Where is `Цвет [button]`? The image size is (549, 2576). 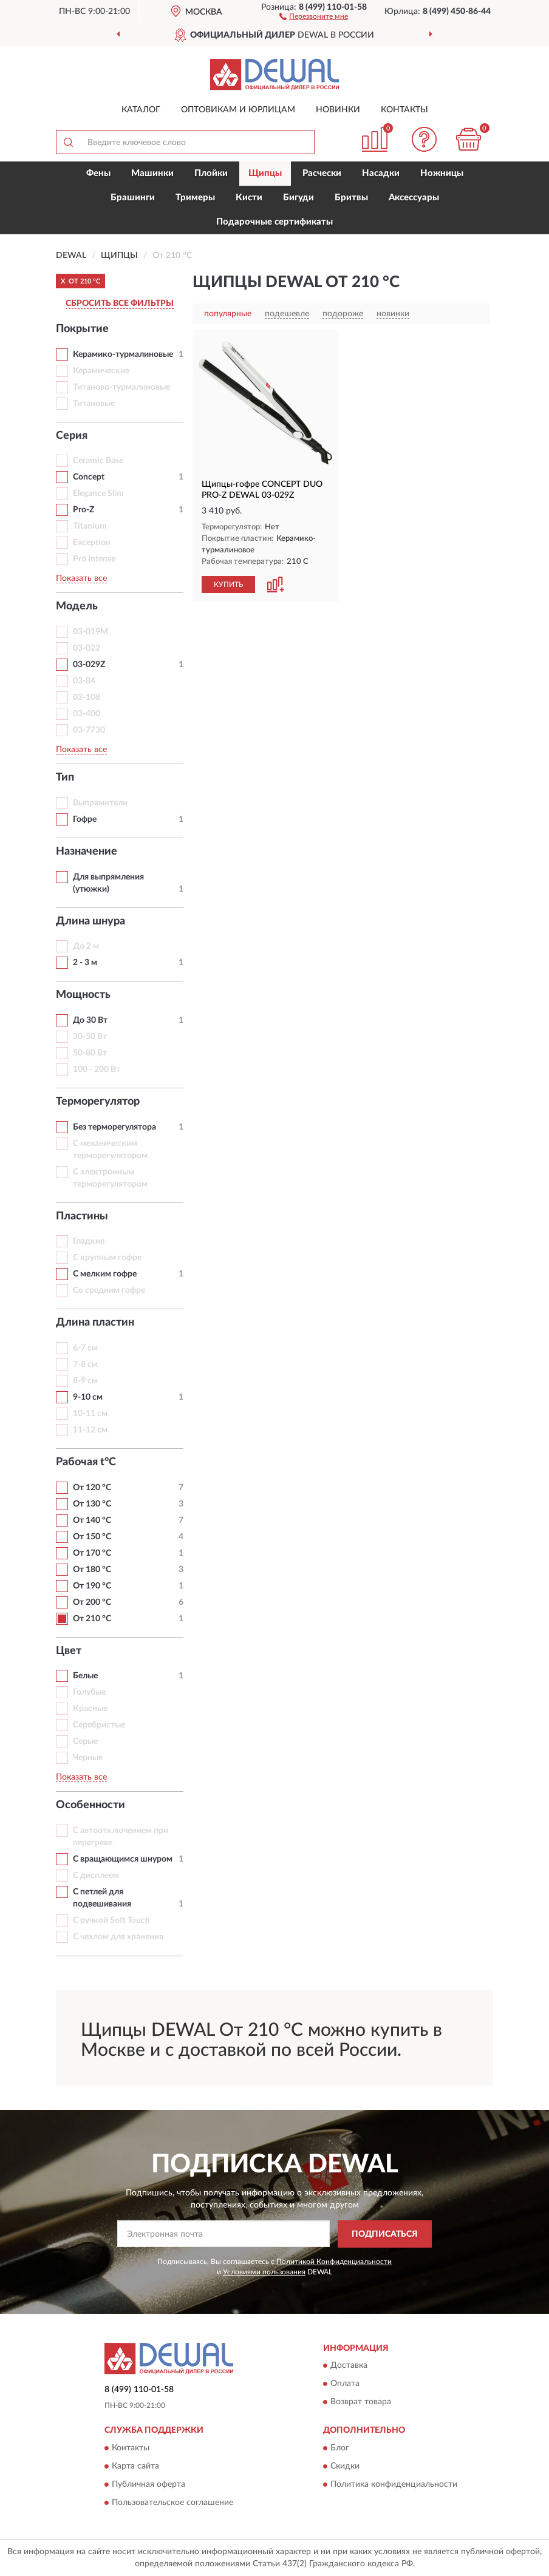 Цвет [button] is located at coordinates (68, 1651).